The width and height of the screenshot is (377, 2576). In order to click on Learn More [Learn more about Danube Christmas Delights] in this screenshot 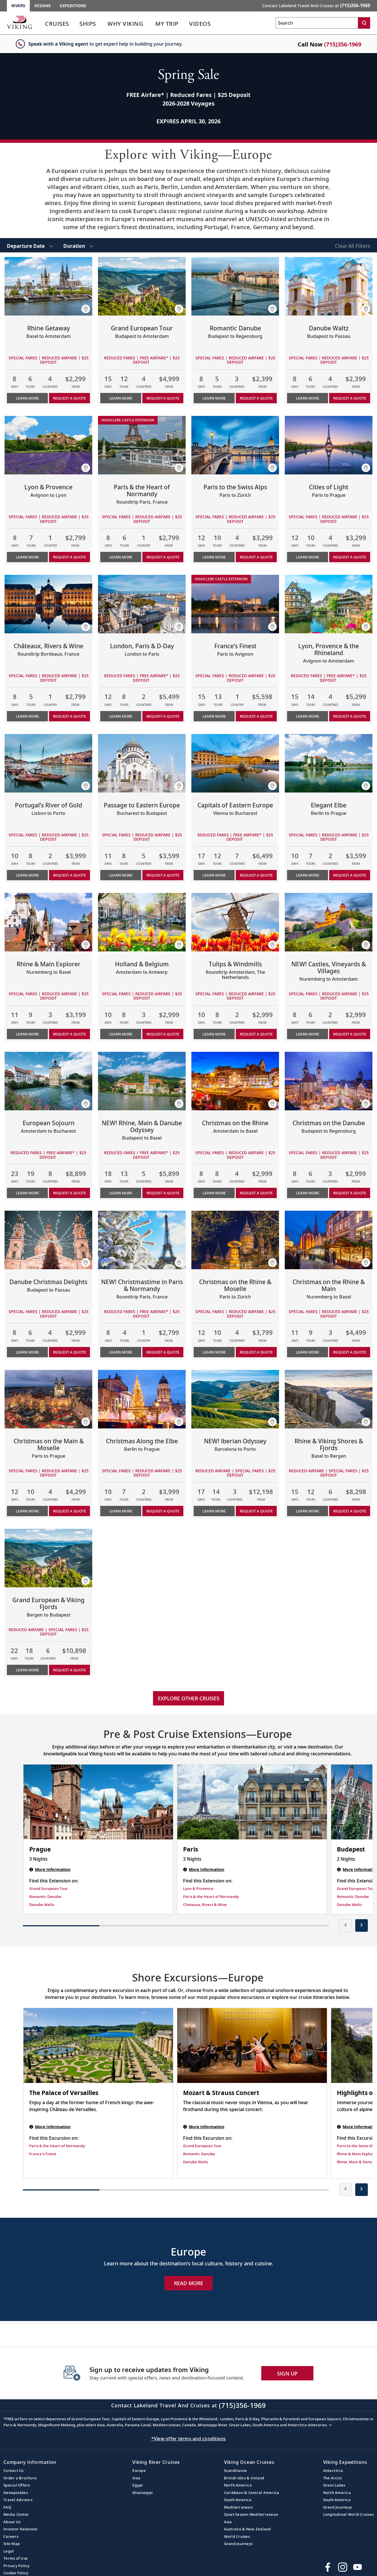, I will do `click(27, 1352)`.